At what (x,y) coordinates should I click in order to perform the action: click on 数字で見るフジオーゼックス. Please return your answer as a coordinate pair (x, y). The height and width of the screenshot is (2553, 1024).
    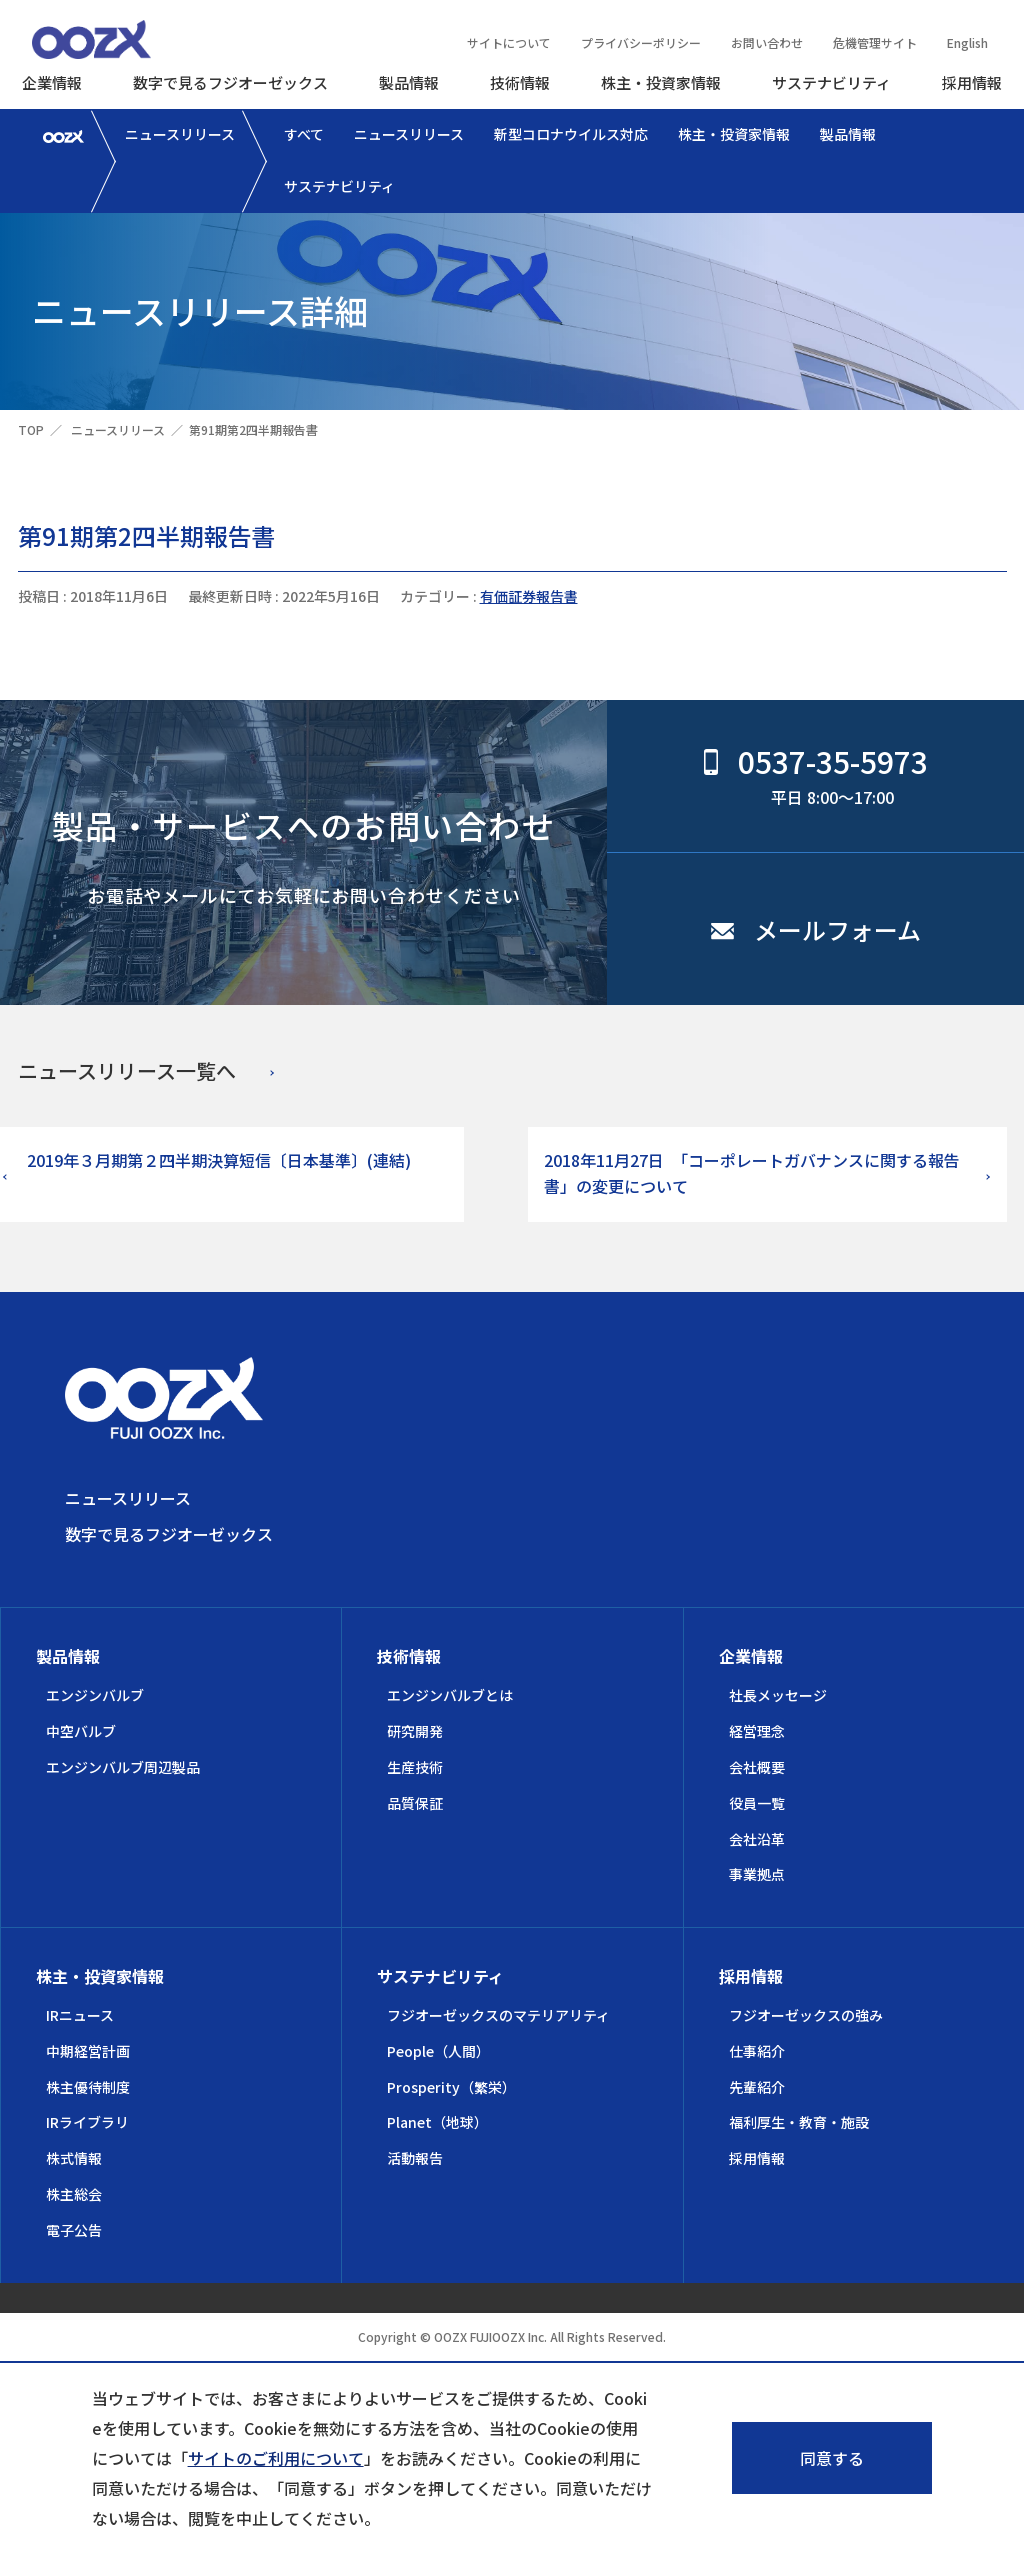
    Looking at the image, I should click on (230, 82).